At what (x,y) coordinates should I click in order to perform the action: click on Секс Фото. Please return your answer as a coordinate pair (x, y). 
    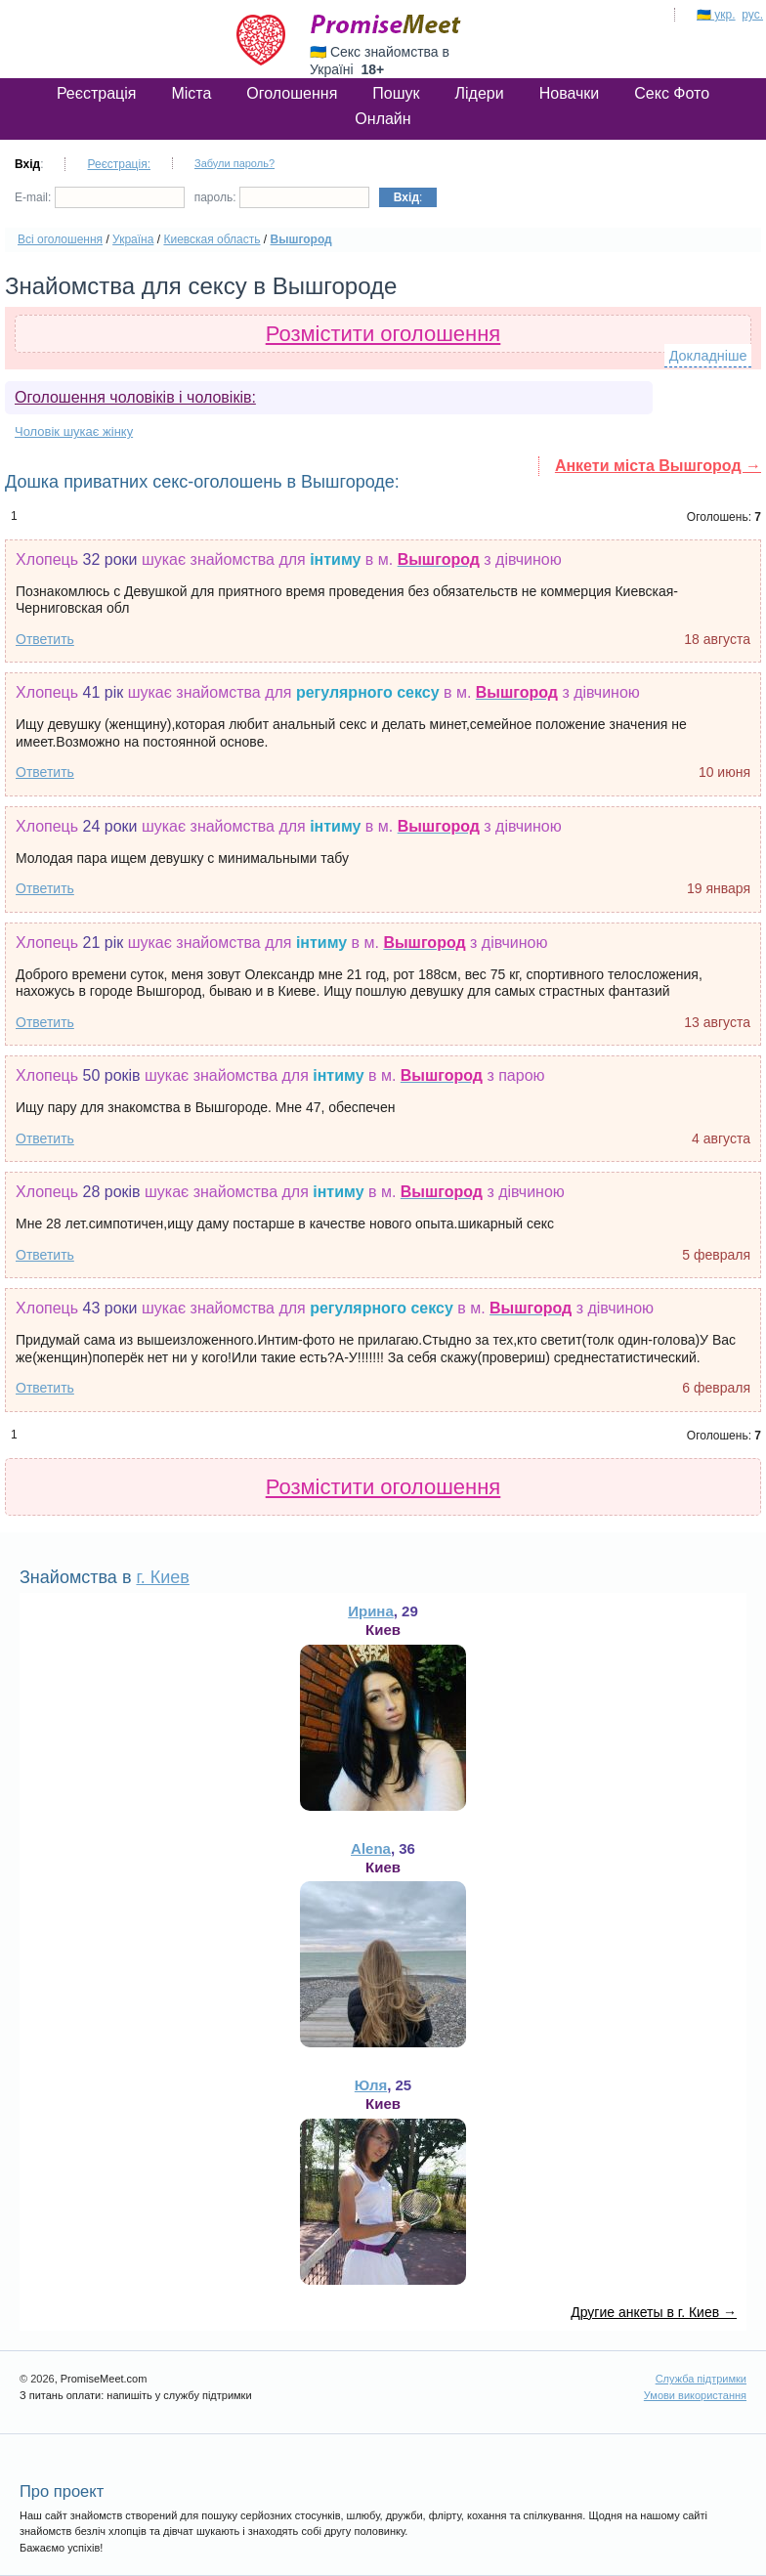
    Looking at the image, I should click on (671, 93).